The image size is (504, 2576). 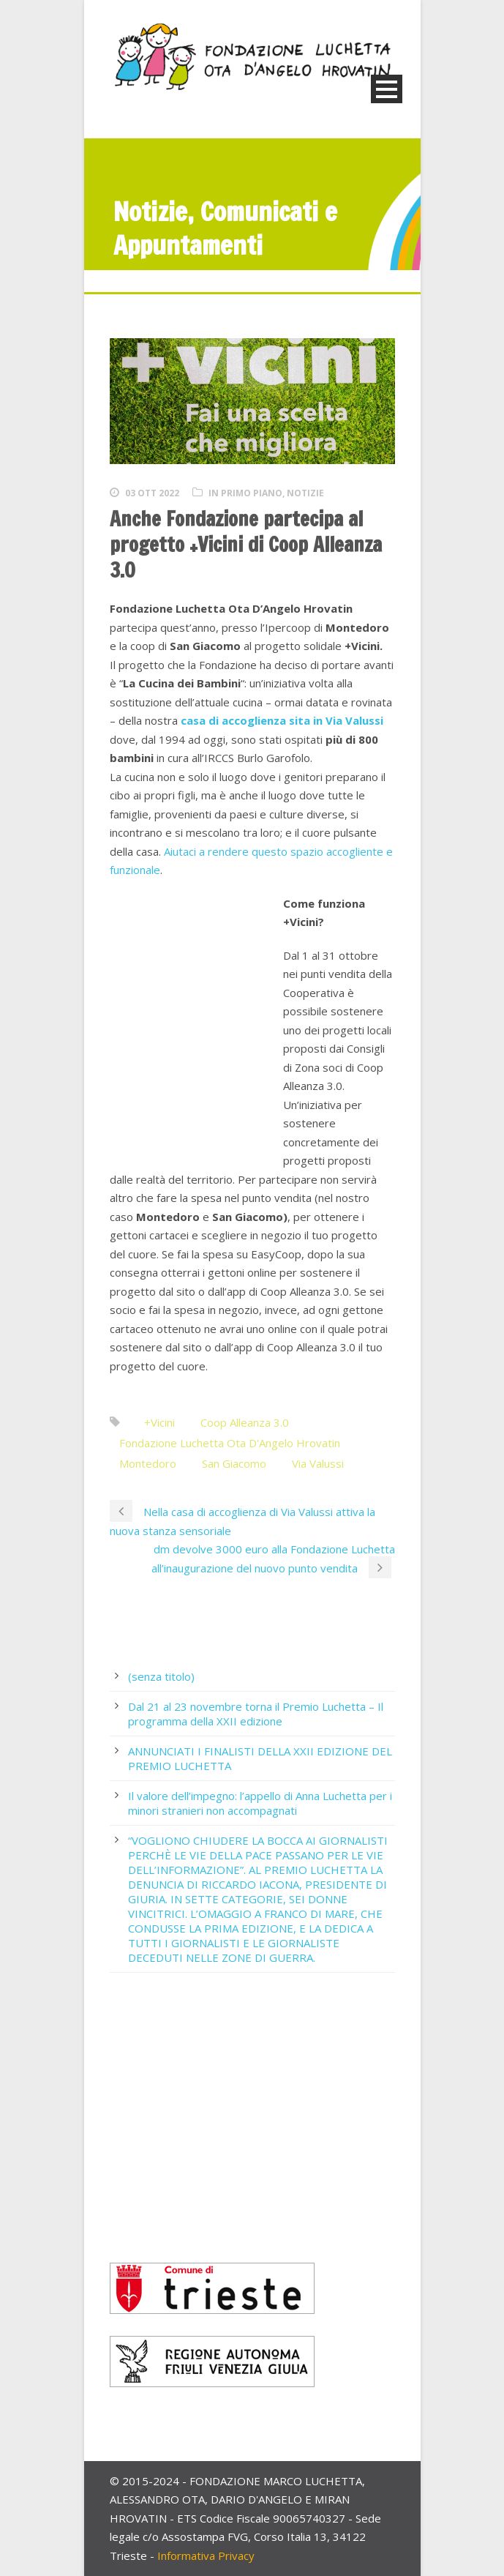 I want to click on Montedoro, so click(x=147, y=1463).